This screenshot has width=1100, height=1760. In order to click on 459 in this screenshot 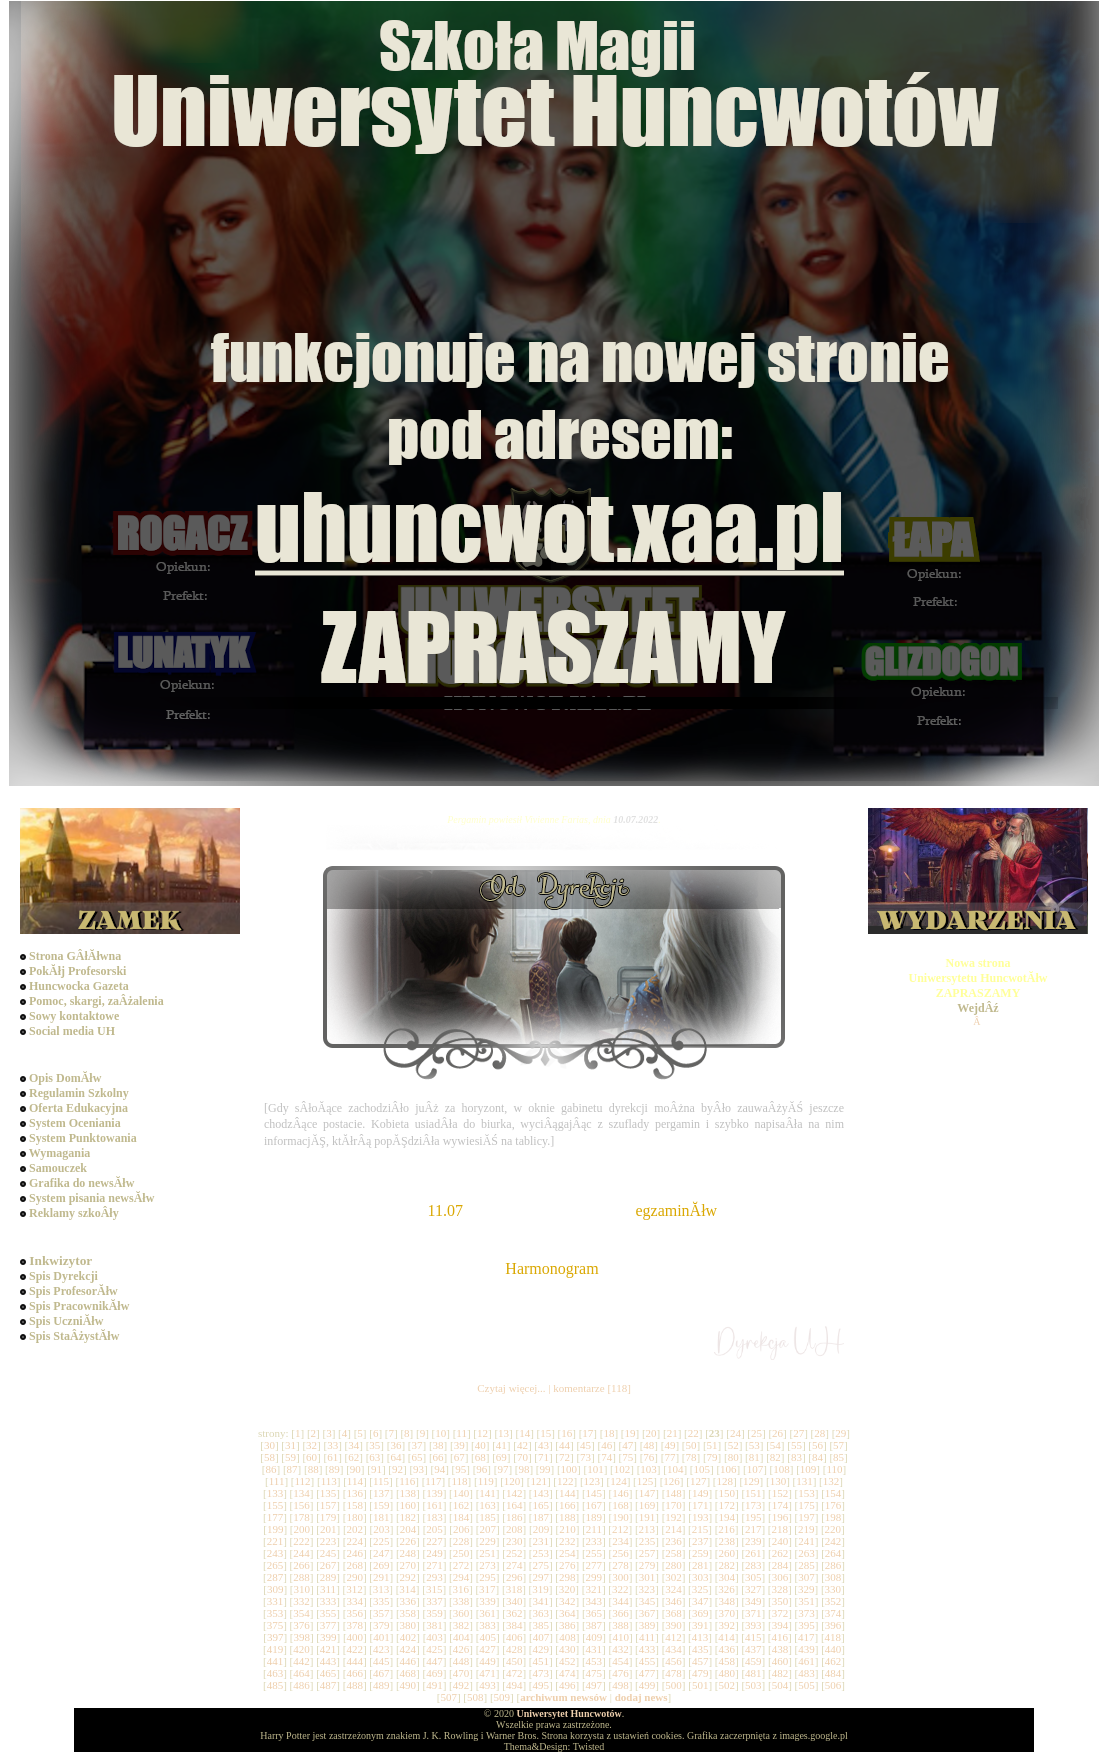, I will do `click(753, 1661)`.